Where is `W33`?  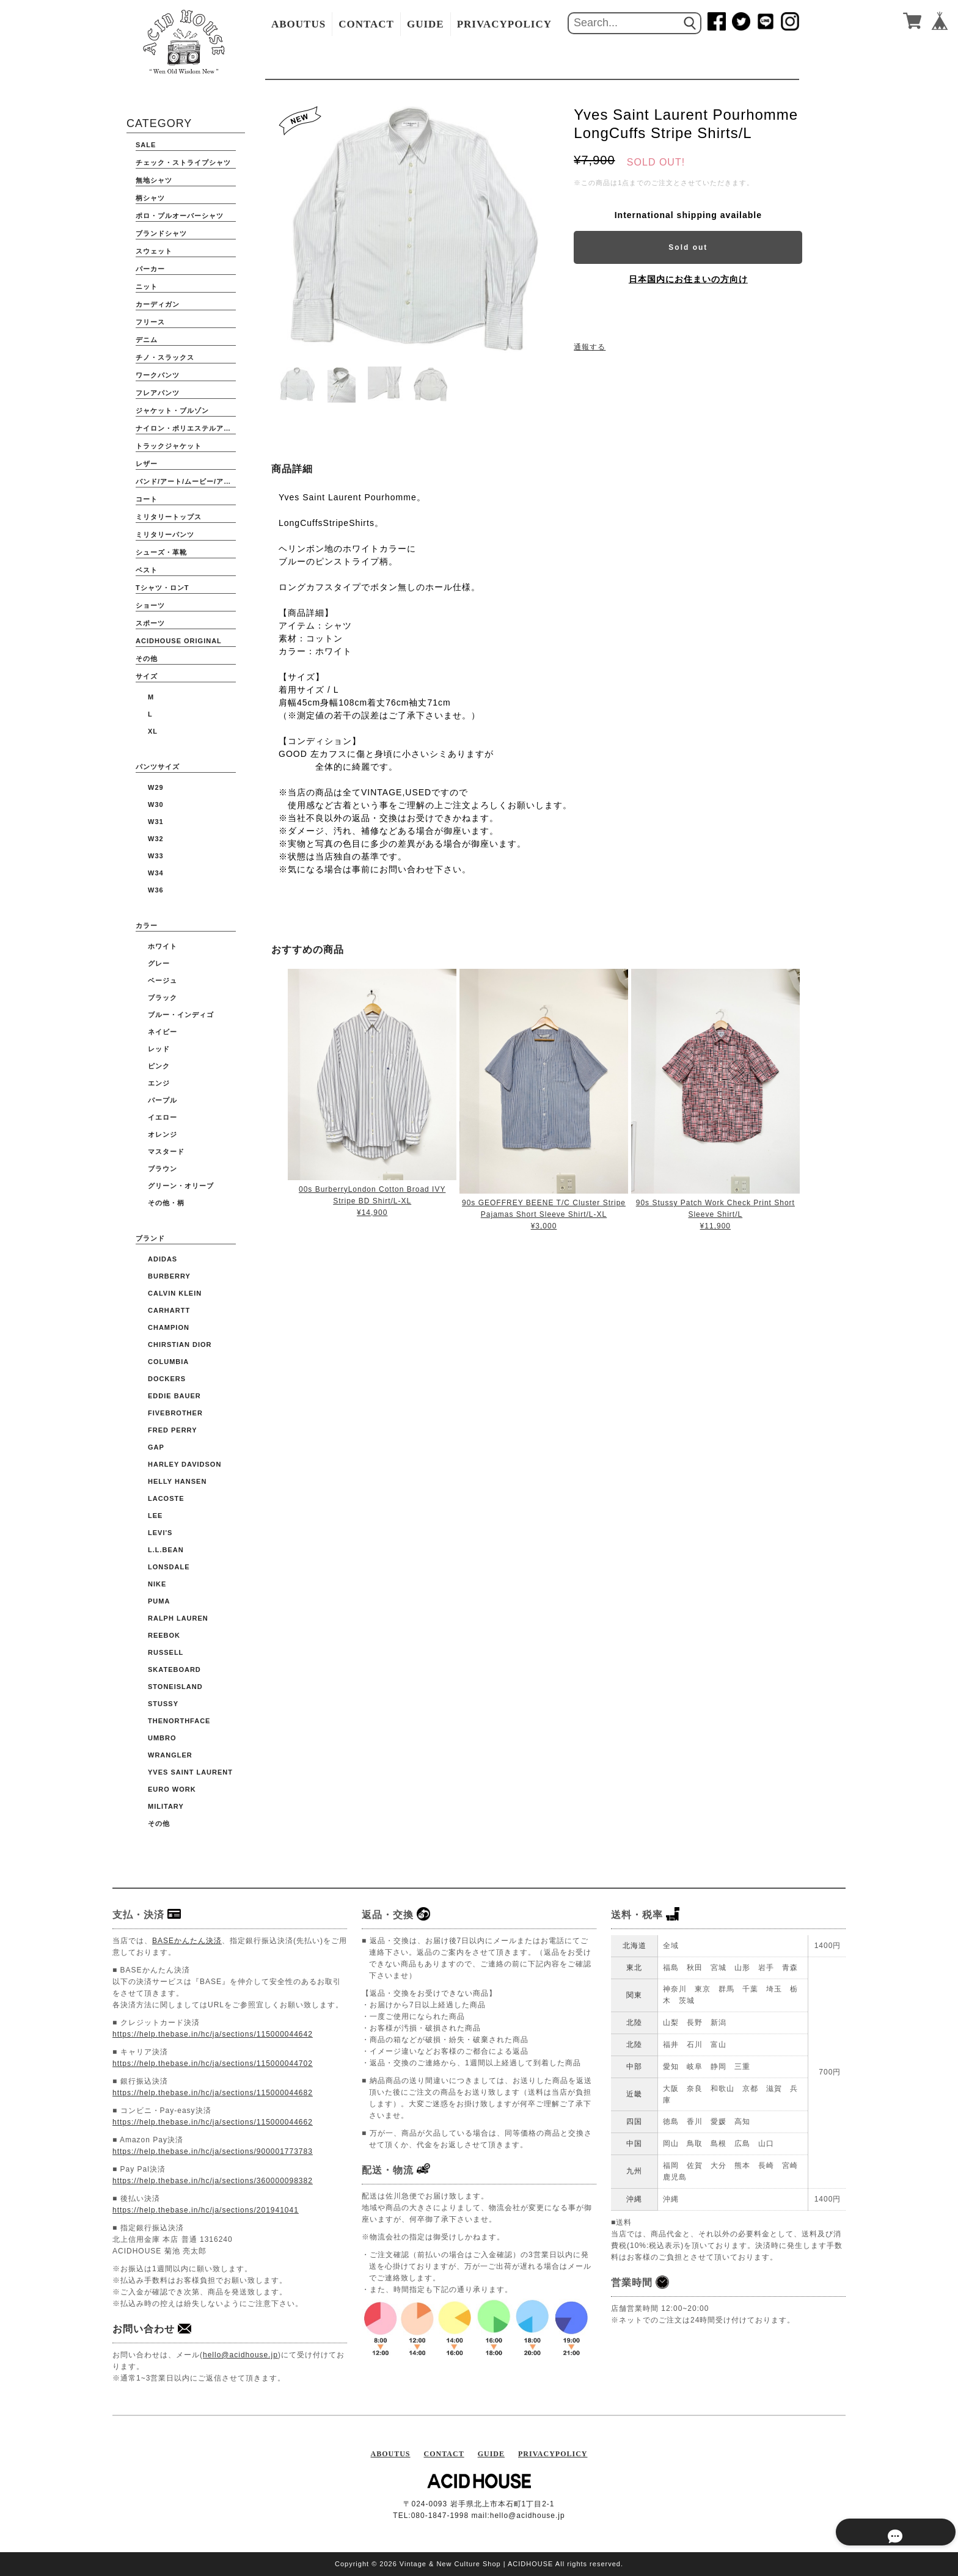
W33 is located at coordinates (156, 855).